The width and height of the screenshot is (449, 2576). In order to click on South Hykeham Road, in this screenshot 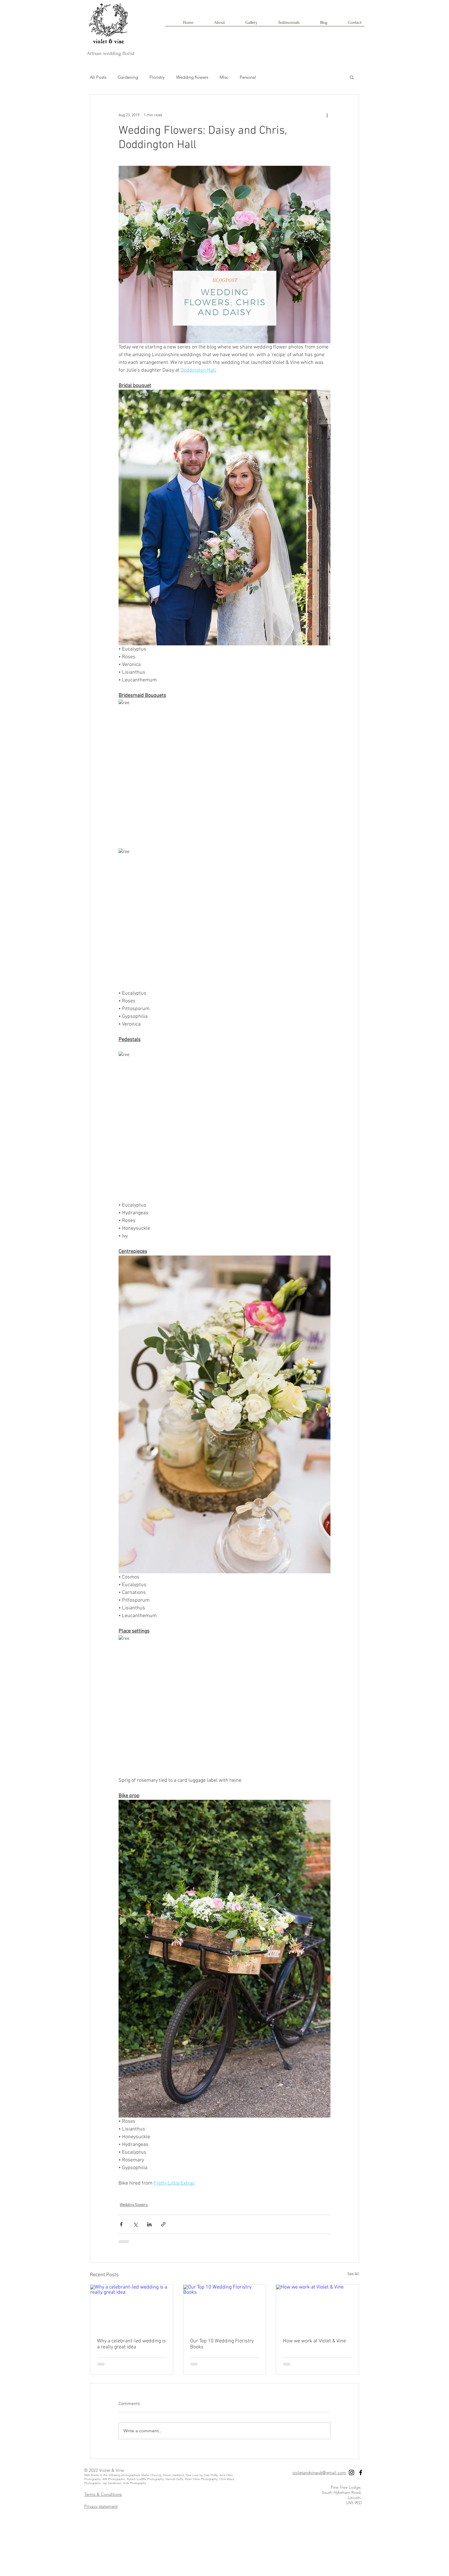, I will do `click(342, 2492)`.